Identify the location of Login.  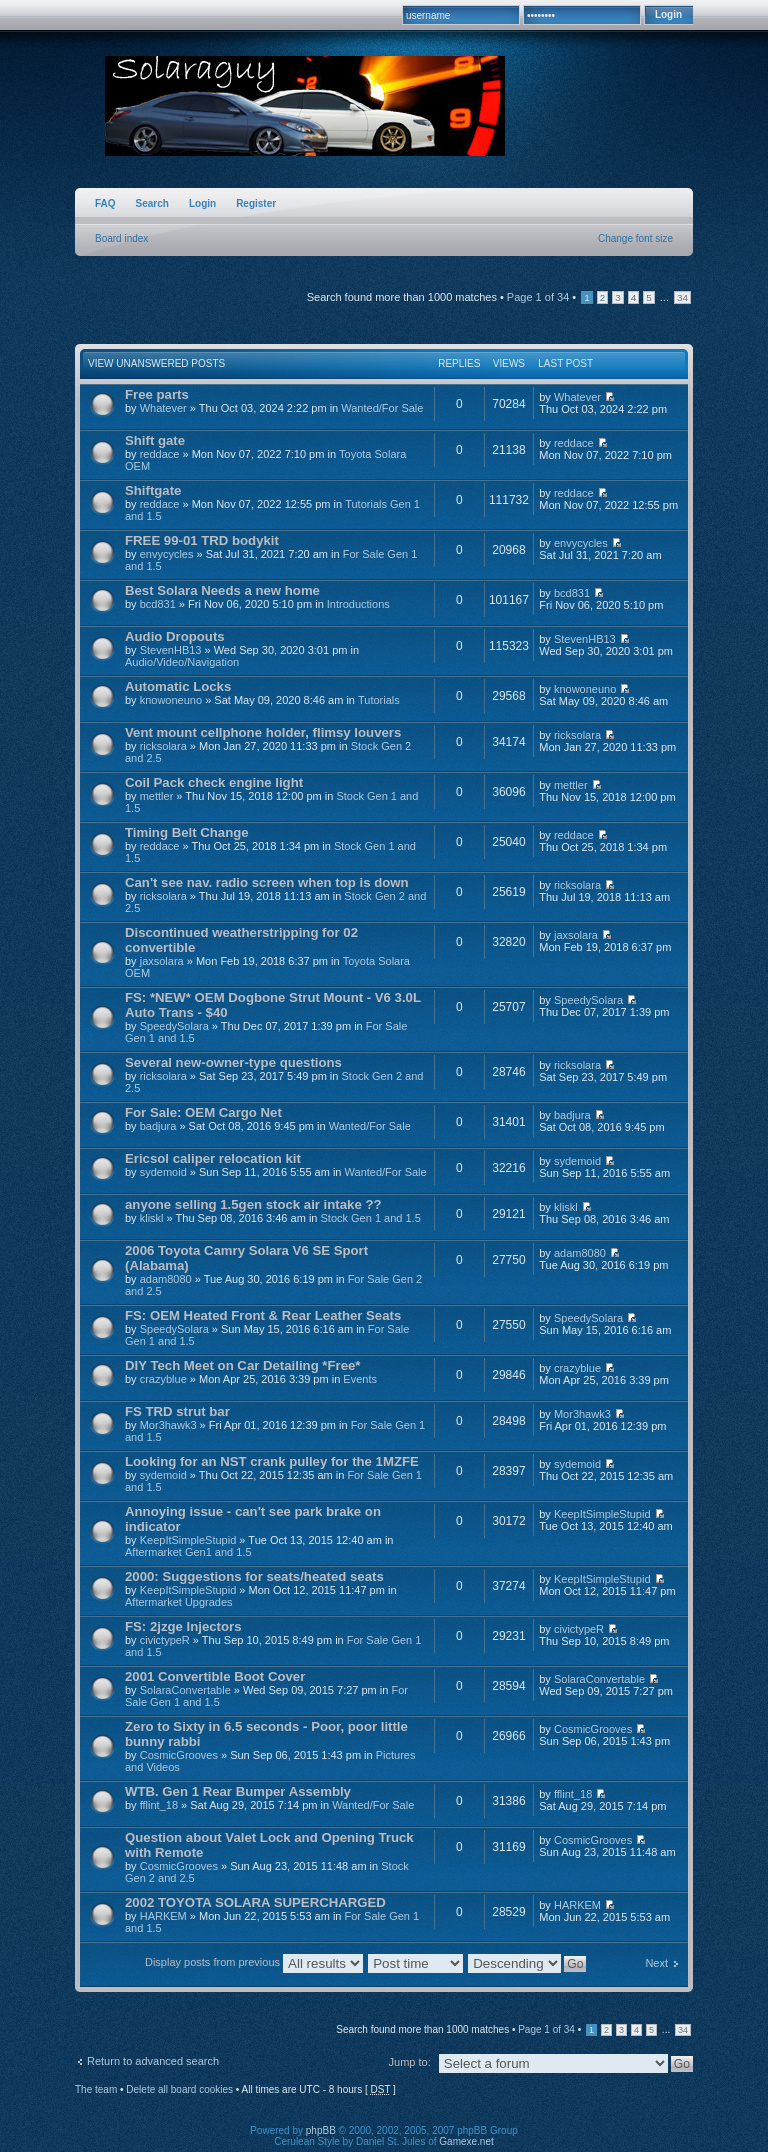
(202, 203).